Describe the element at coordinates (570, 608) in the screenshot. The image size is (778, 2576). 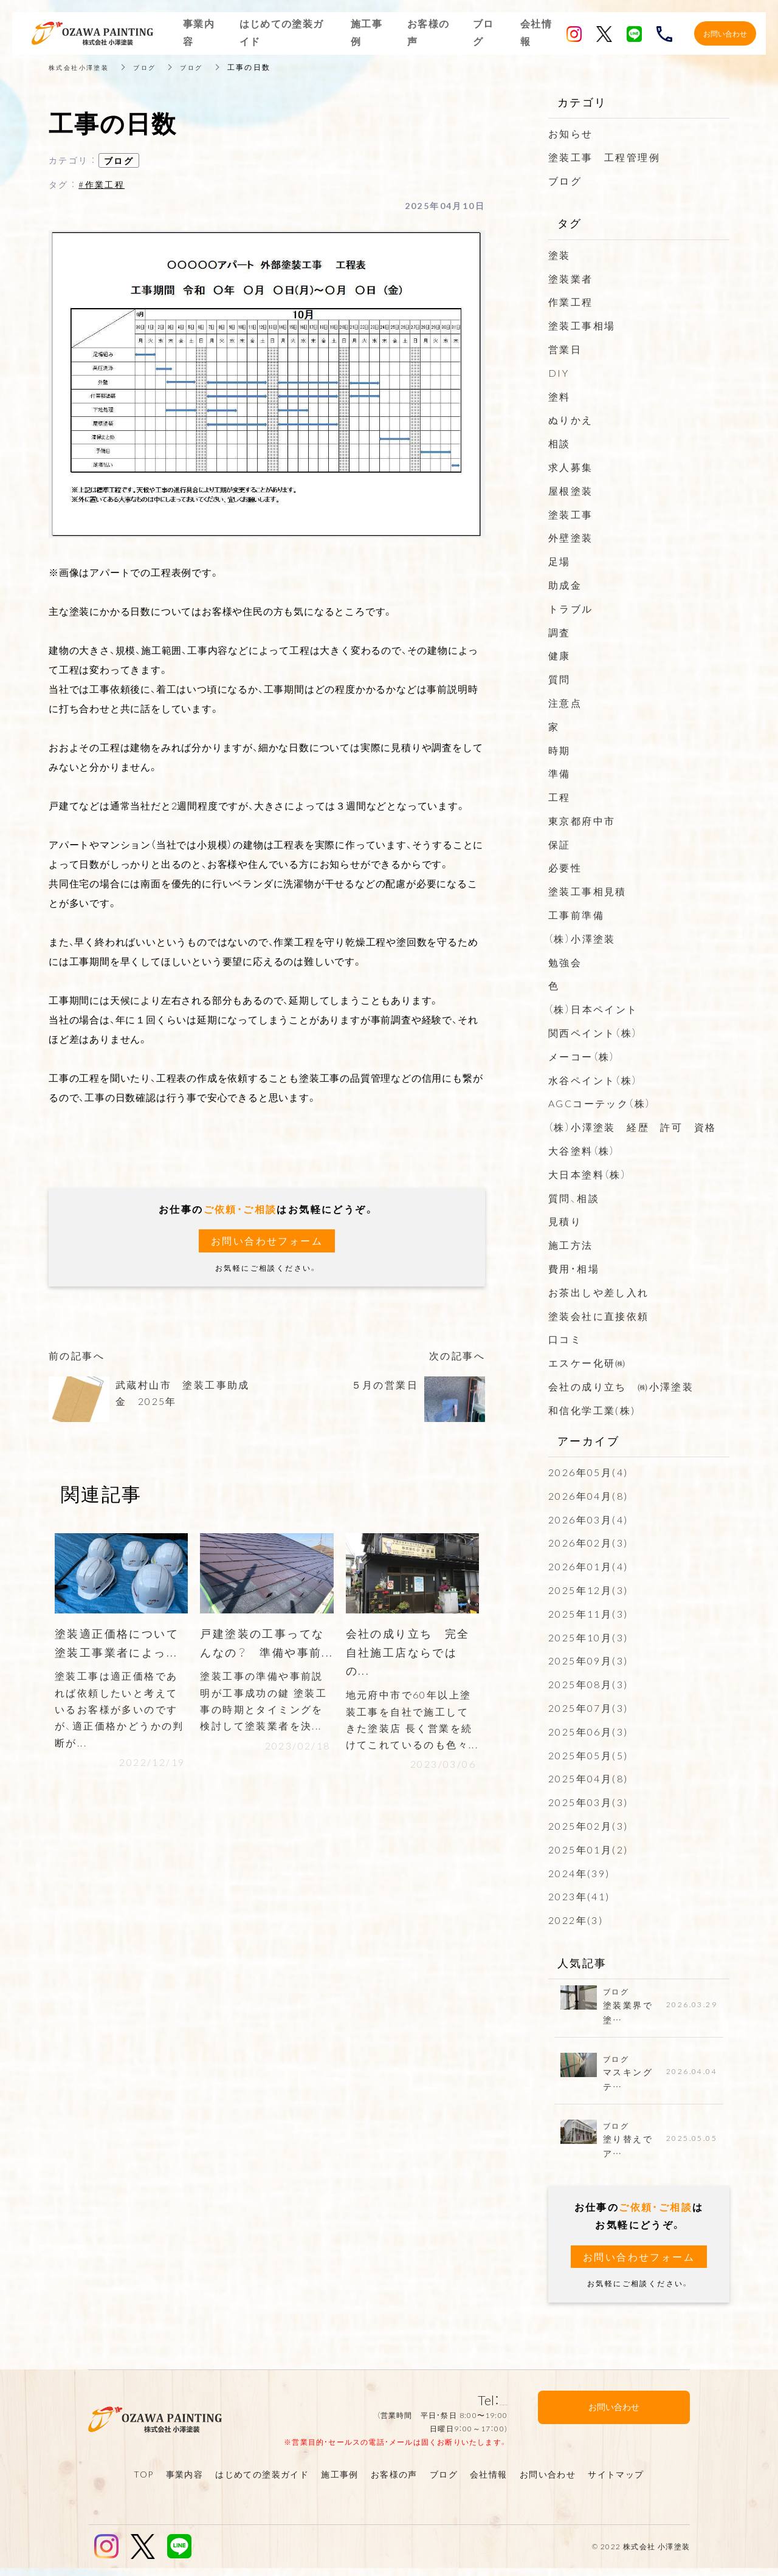
I see `トラブル` at that location.